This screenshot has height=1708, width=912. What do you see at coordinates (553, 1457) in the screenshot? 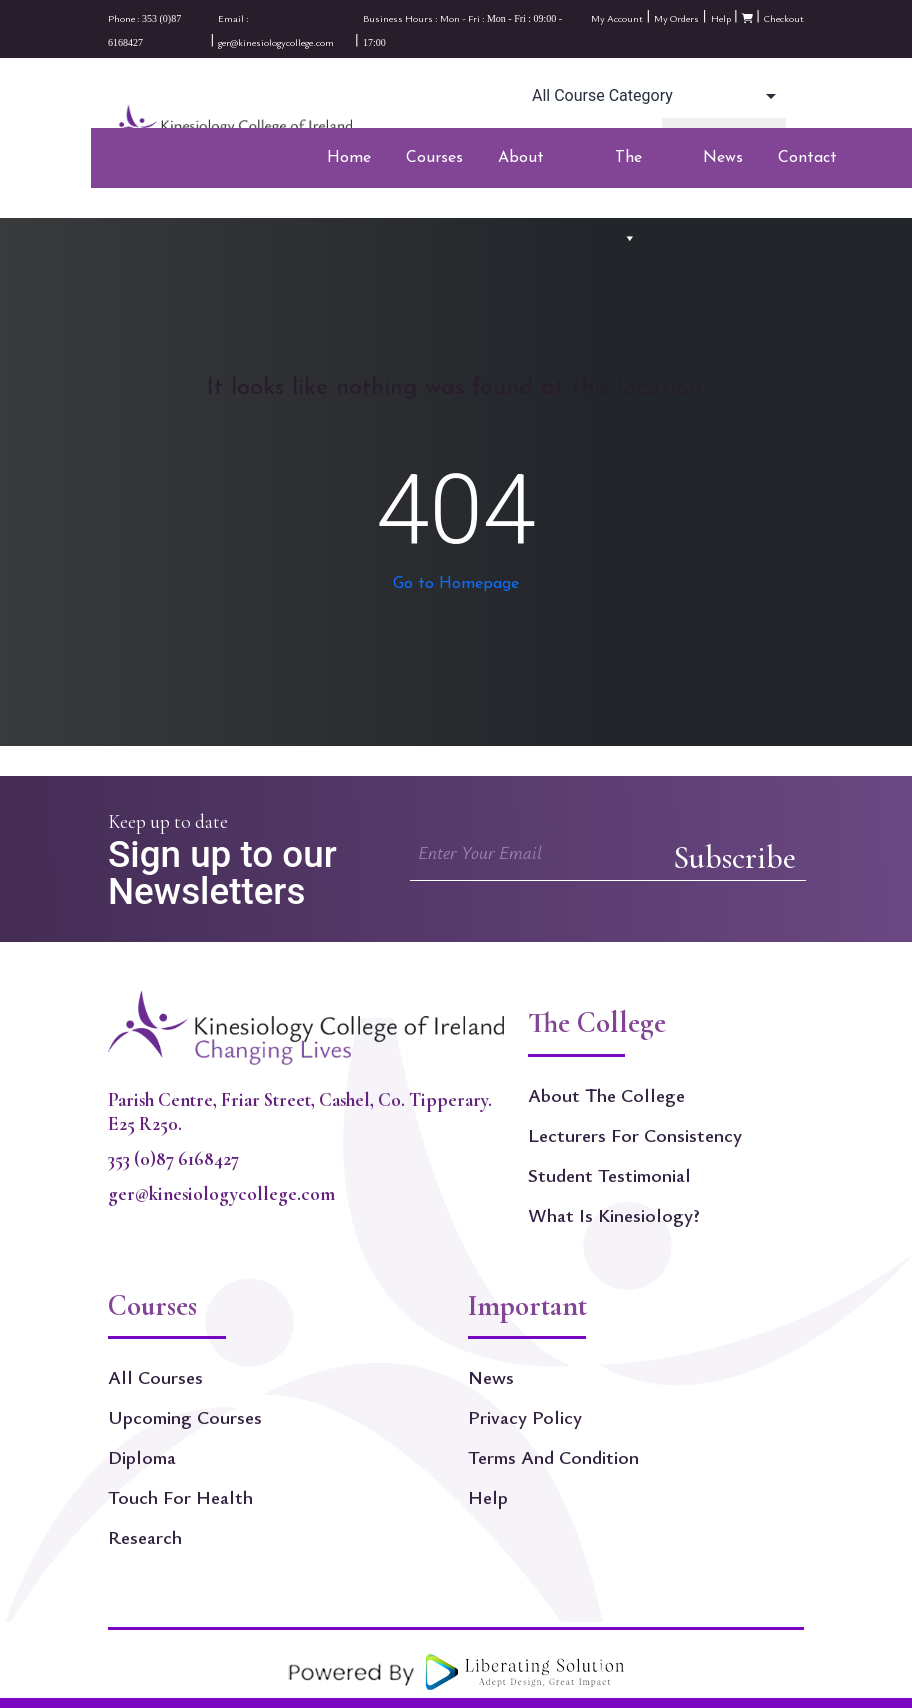
I see `Terms and Condition` at bounding box center [553, 1457].